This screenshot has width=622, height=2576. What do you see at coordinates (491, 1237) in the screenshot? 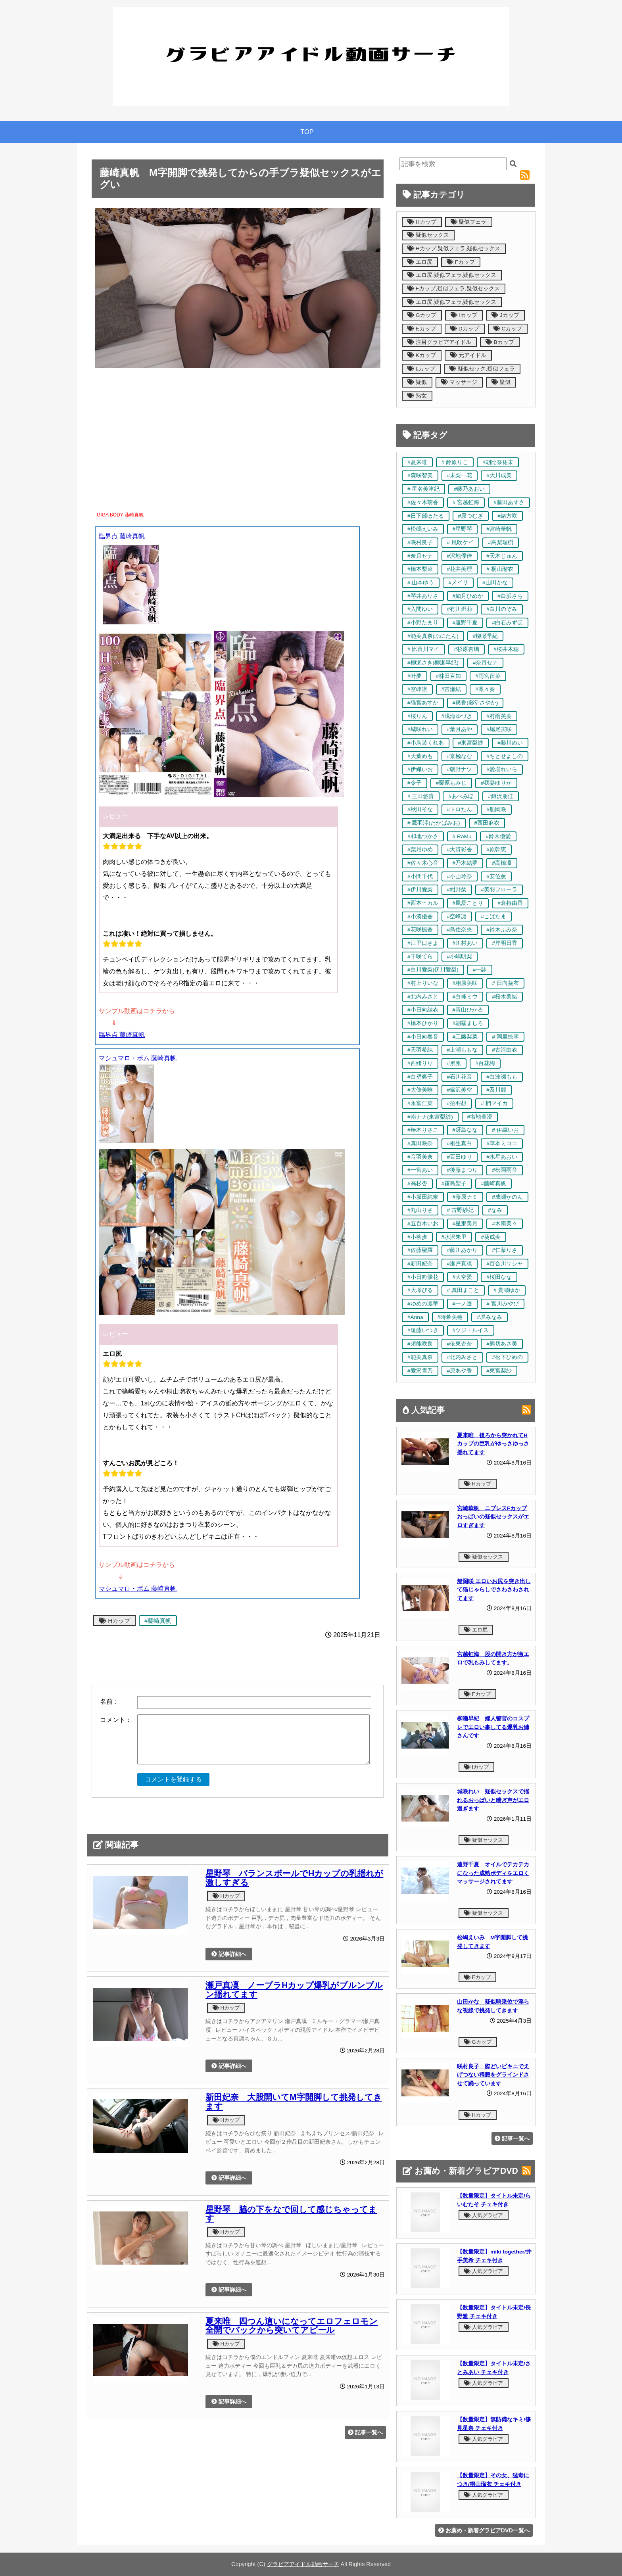
I see `#葵成美` at bounding box center [491, 1237].